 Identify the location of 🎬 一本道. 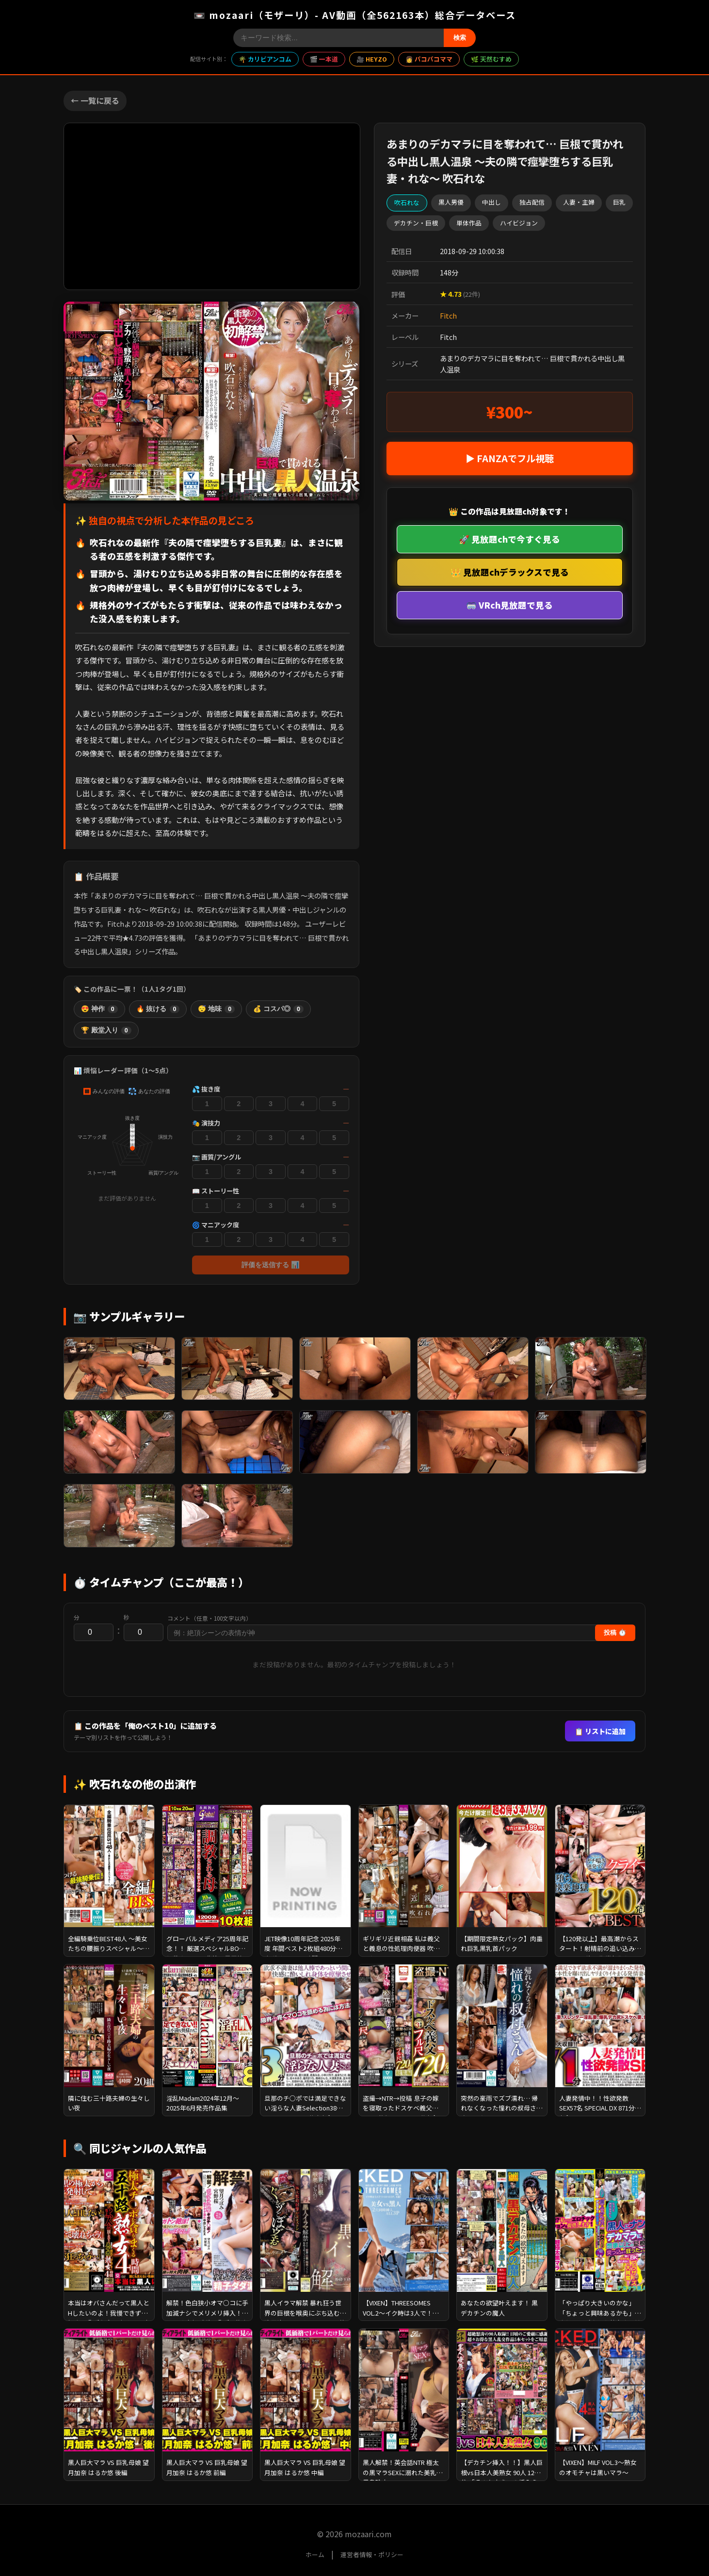
(324, 59).